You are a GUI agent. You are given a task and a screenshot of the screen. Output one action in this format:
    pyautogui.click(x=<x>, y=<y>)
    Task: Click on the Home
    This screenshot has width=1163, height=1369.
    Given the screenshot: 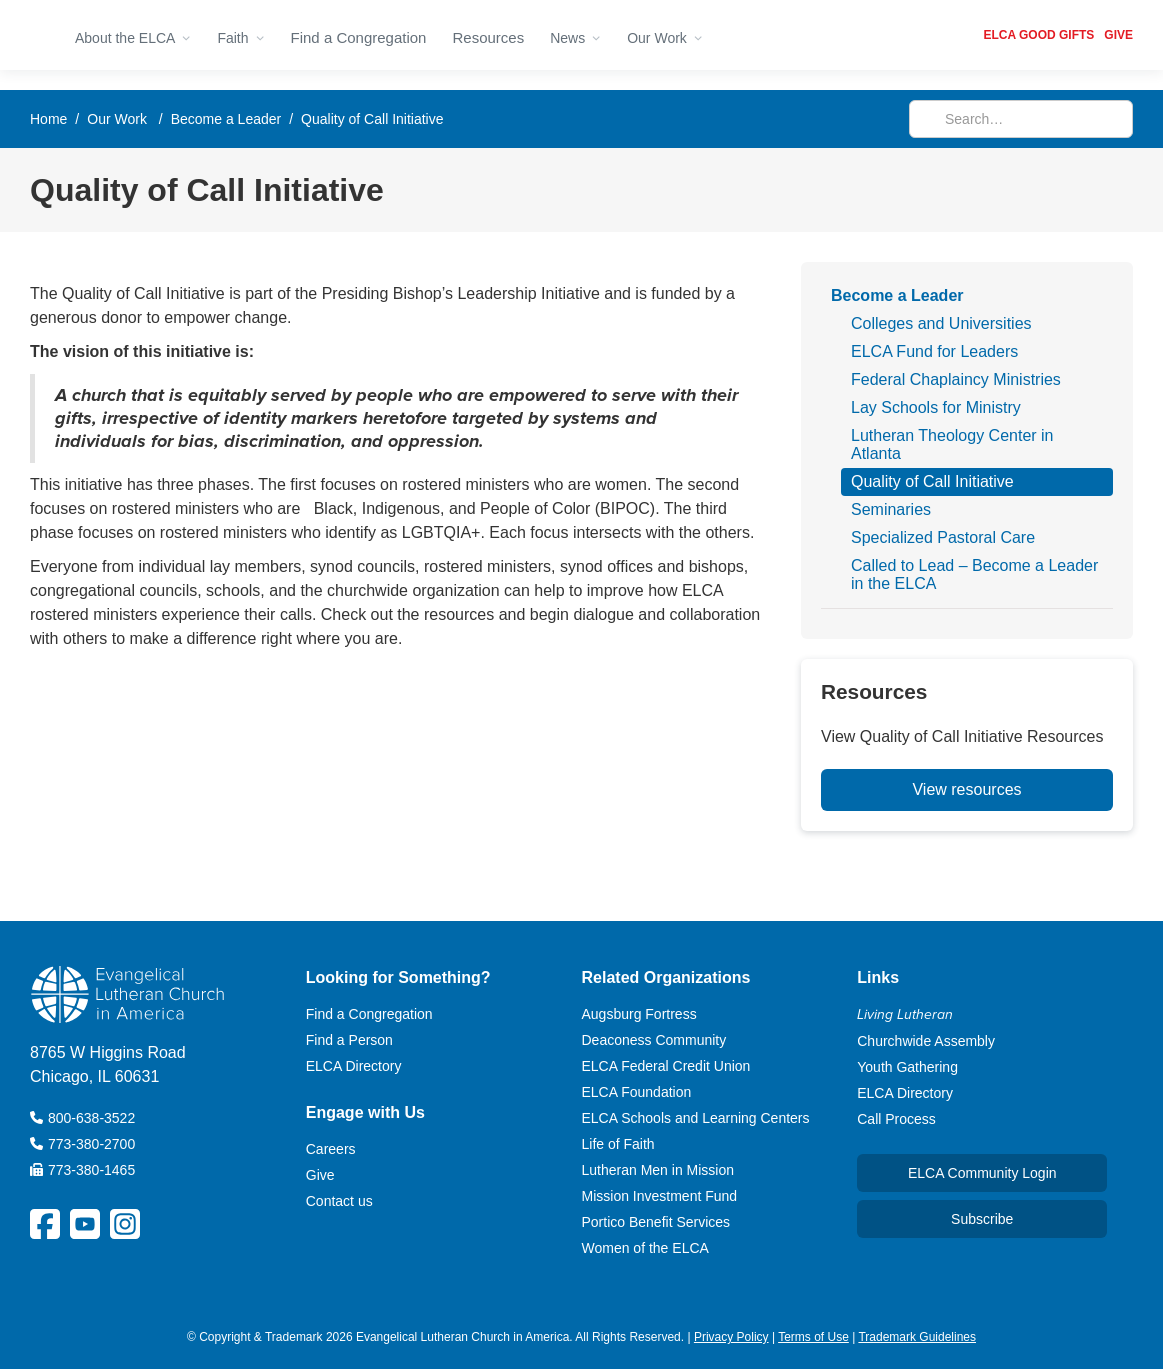 What is the action you would take?
    pyautogui.click(x=48, y=119)
    